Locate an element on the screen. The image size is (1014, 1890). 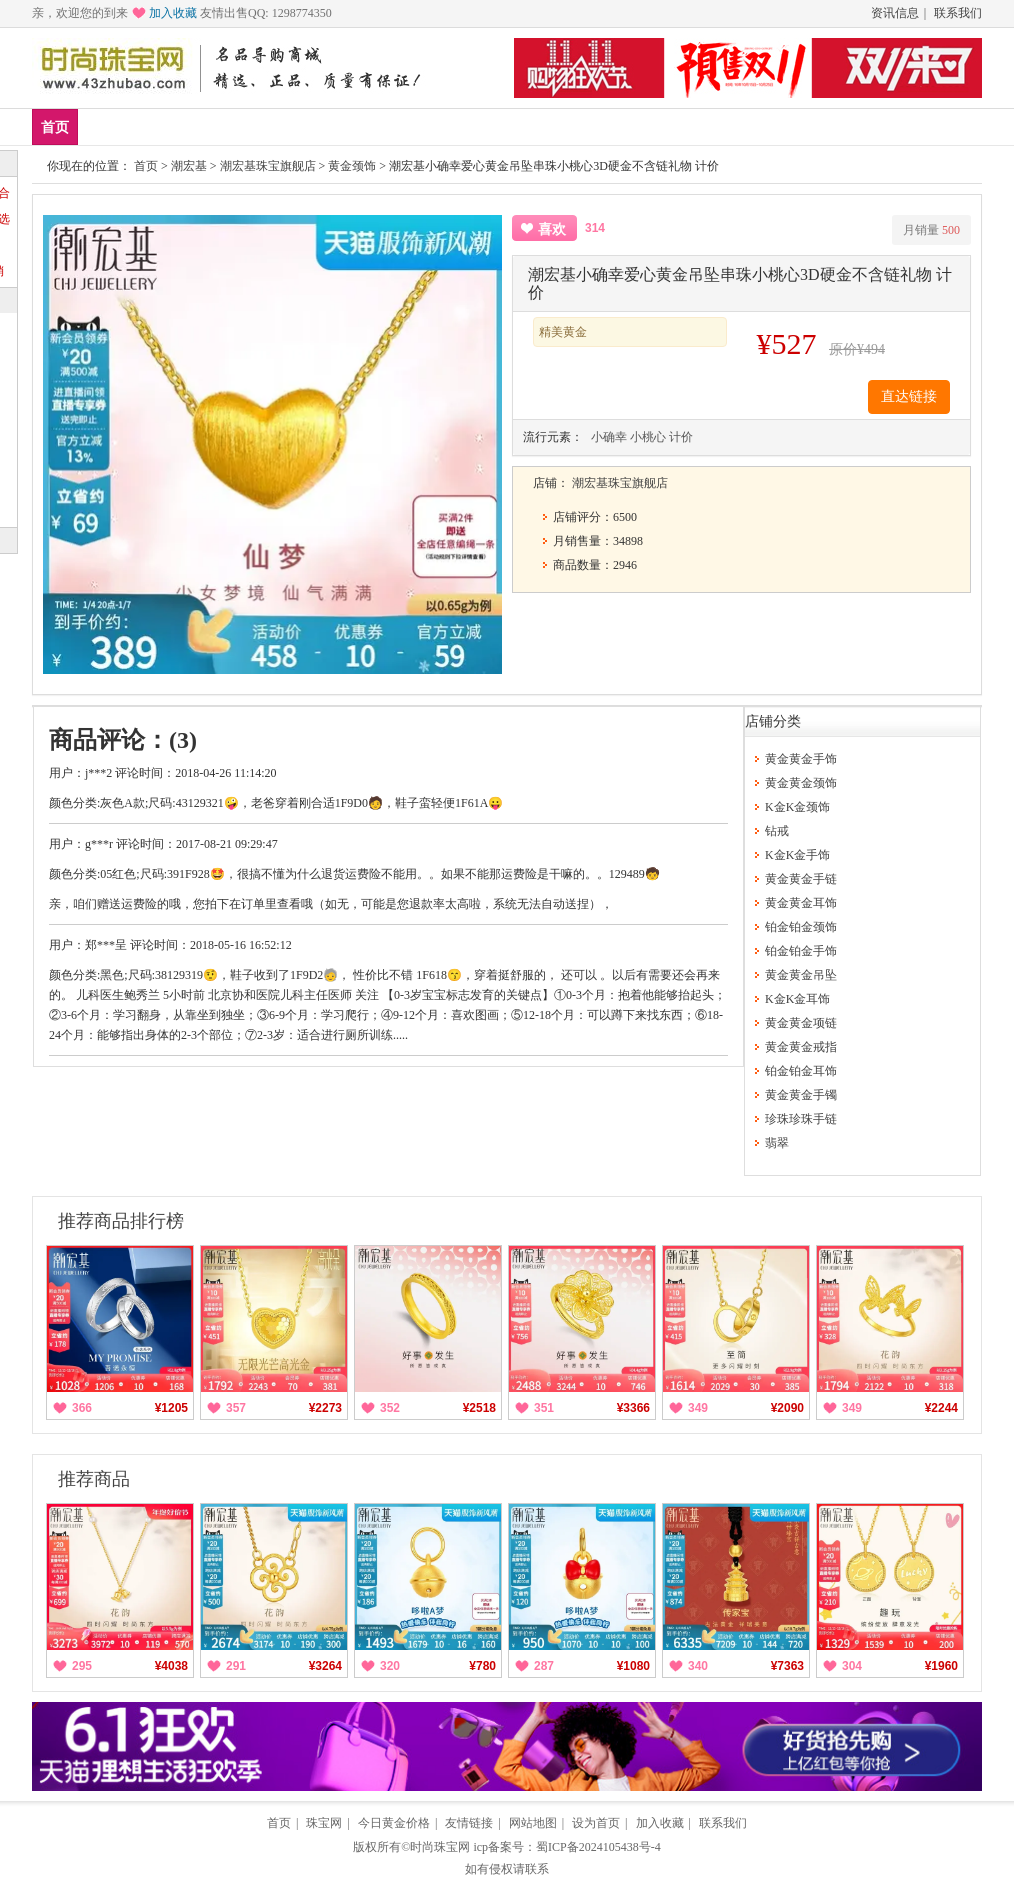
K金K金颈饰 is located at coordinates (797, 807).